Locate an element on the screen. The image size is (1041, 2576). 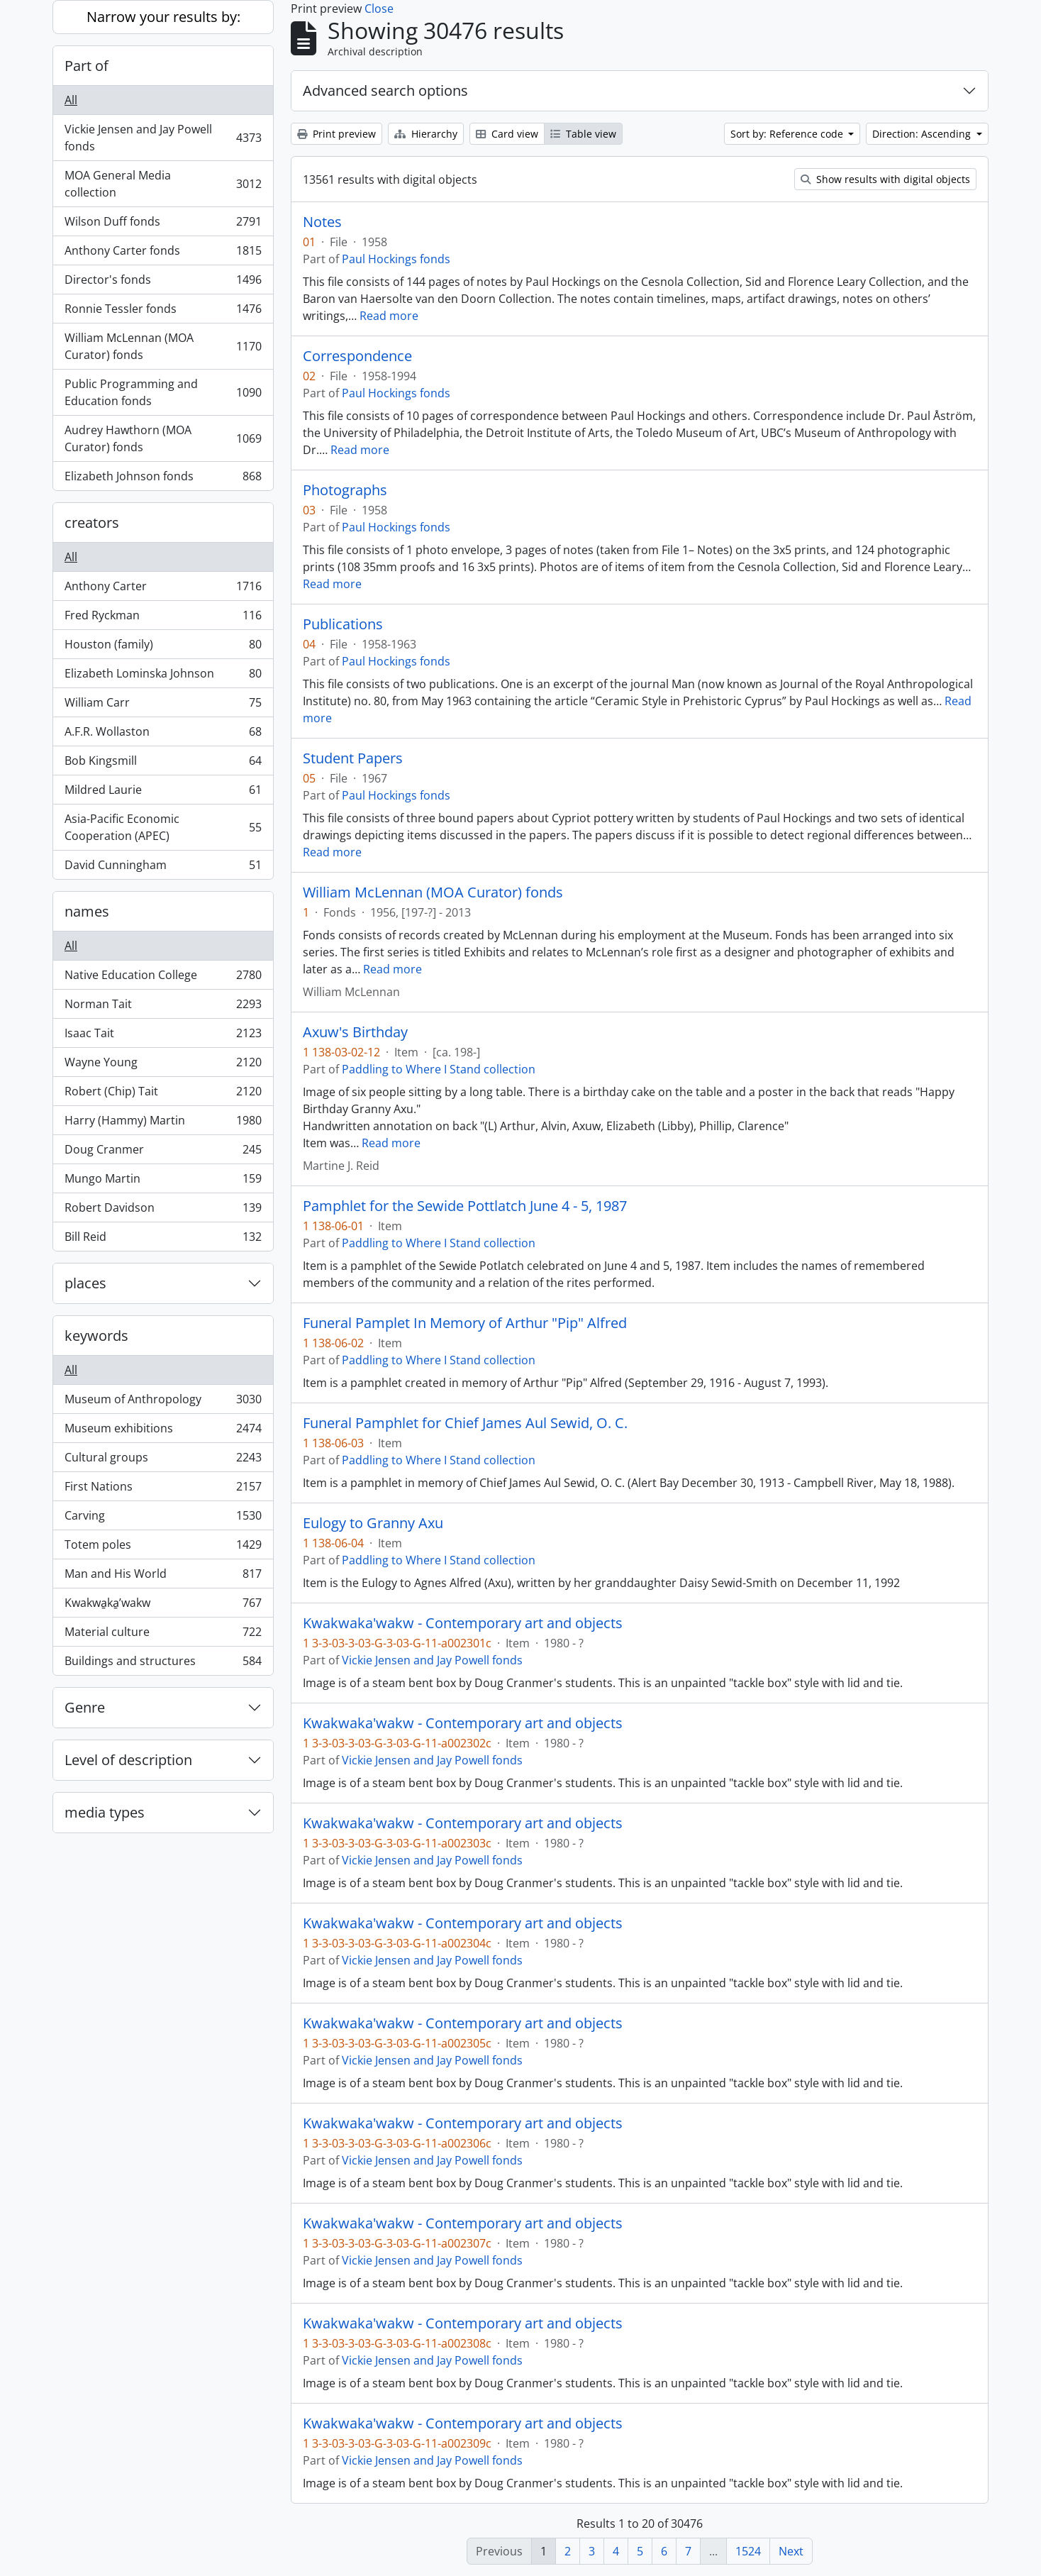
Next is located at coordinates (791, 2551).